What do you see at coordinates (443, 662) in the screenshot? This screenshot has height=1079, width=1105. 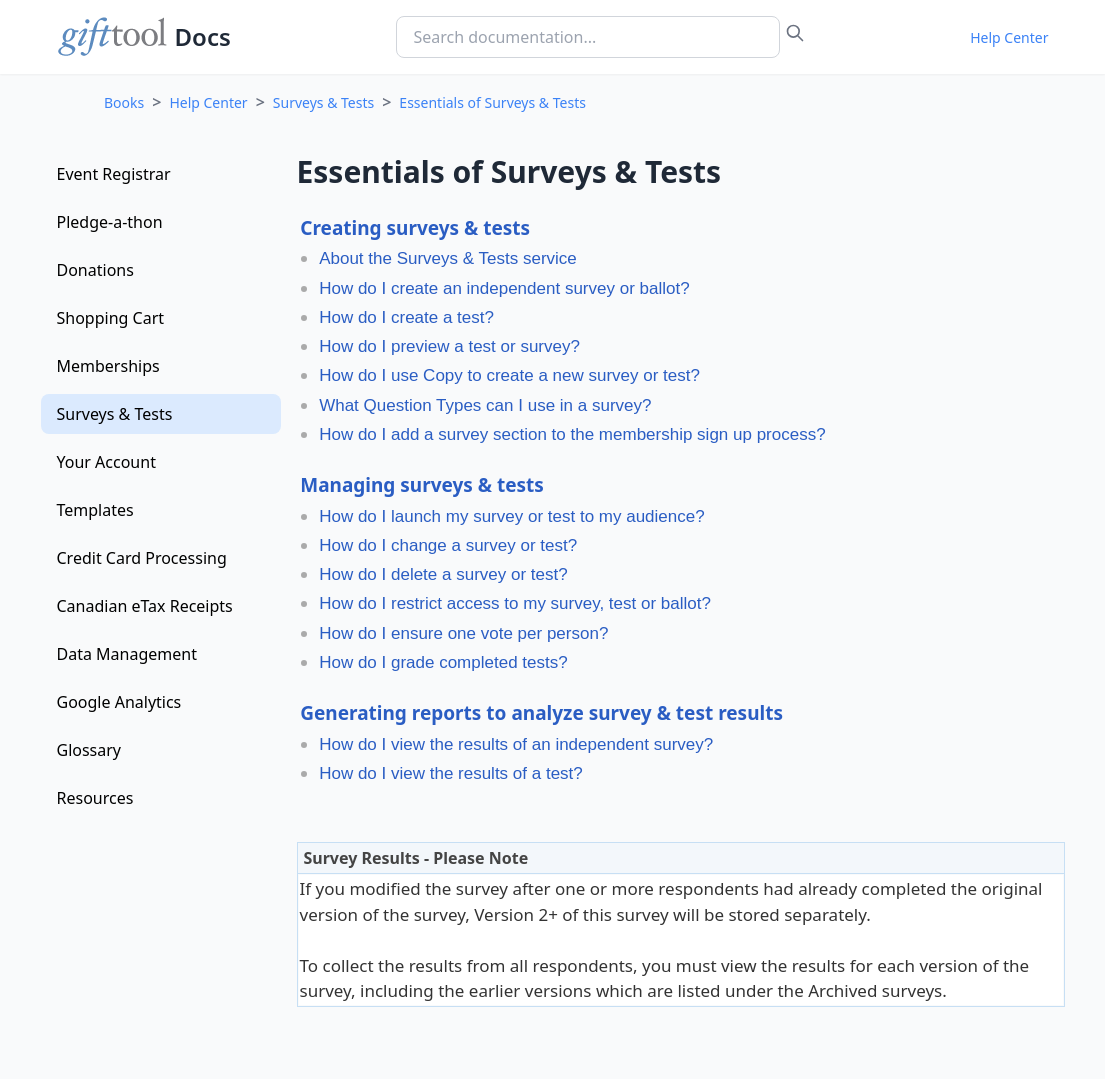 I see `How do I grade completed tests?` at bounding box center [443, 662].